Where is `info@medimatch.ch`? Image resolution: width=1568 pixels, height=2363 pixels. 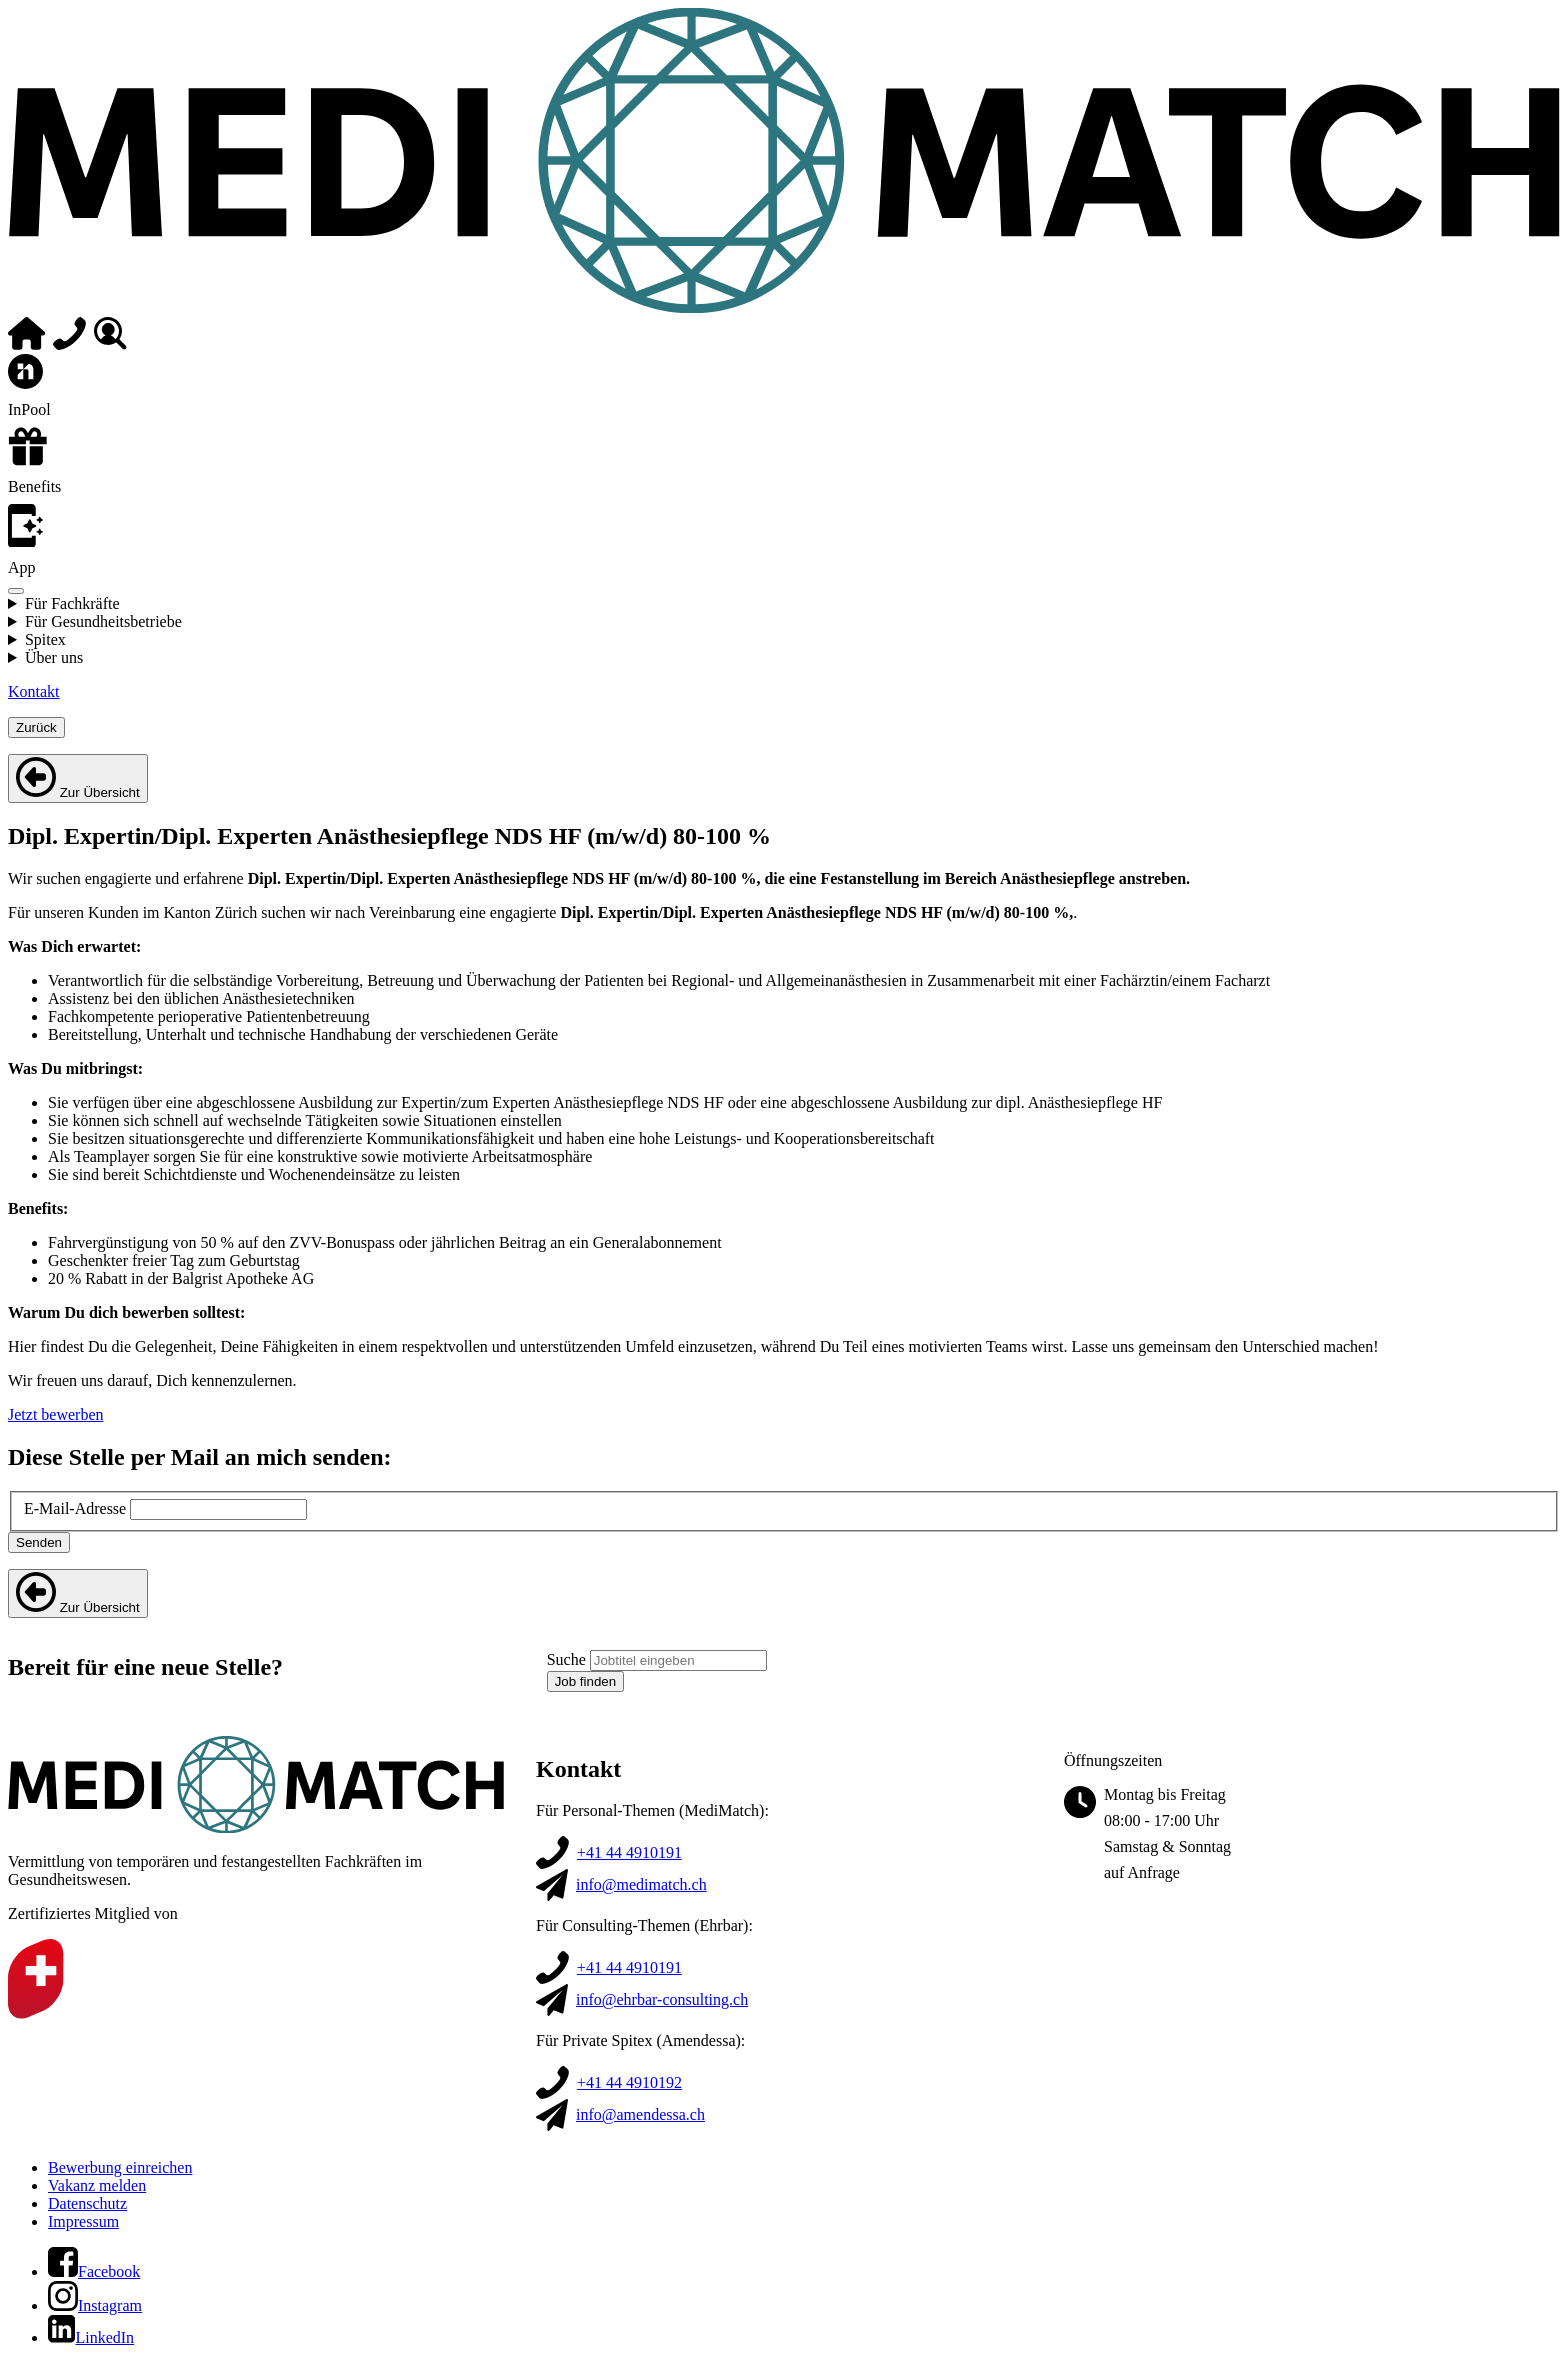
info@medimatch.ch is located at coordinates (641, 1884).